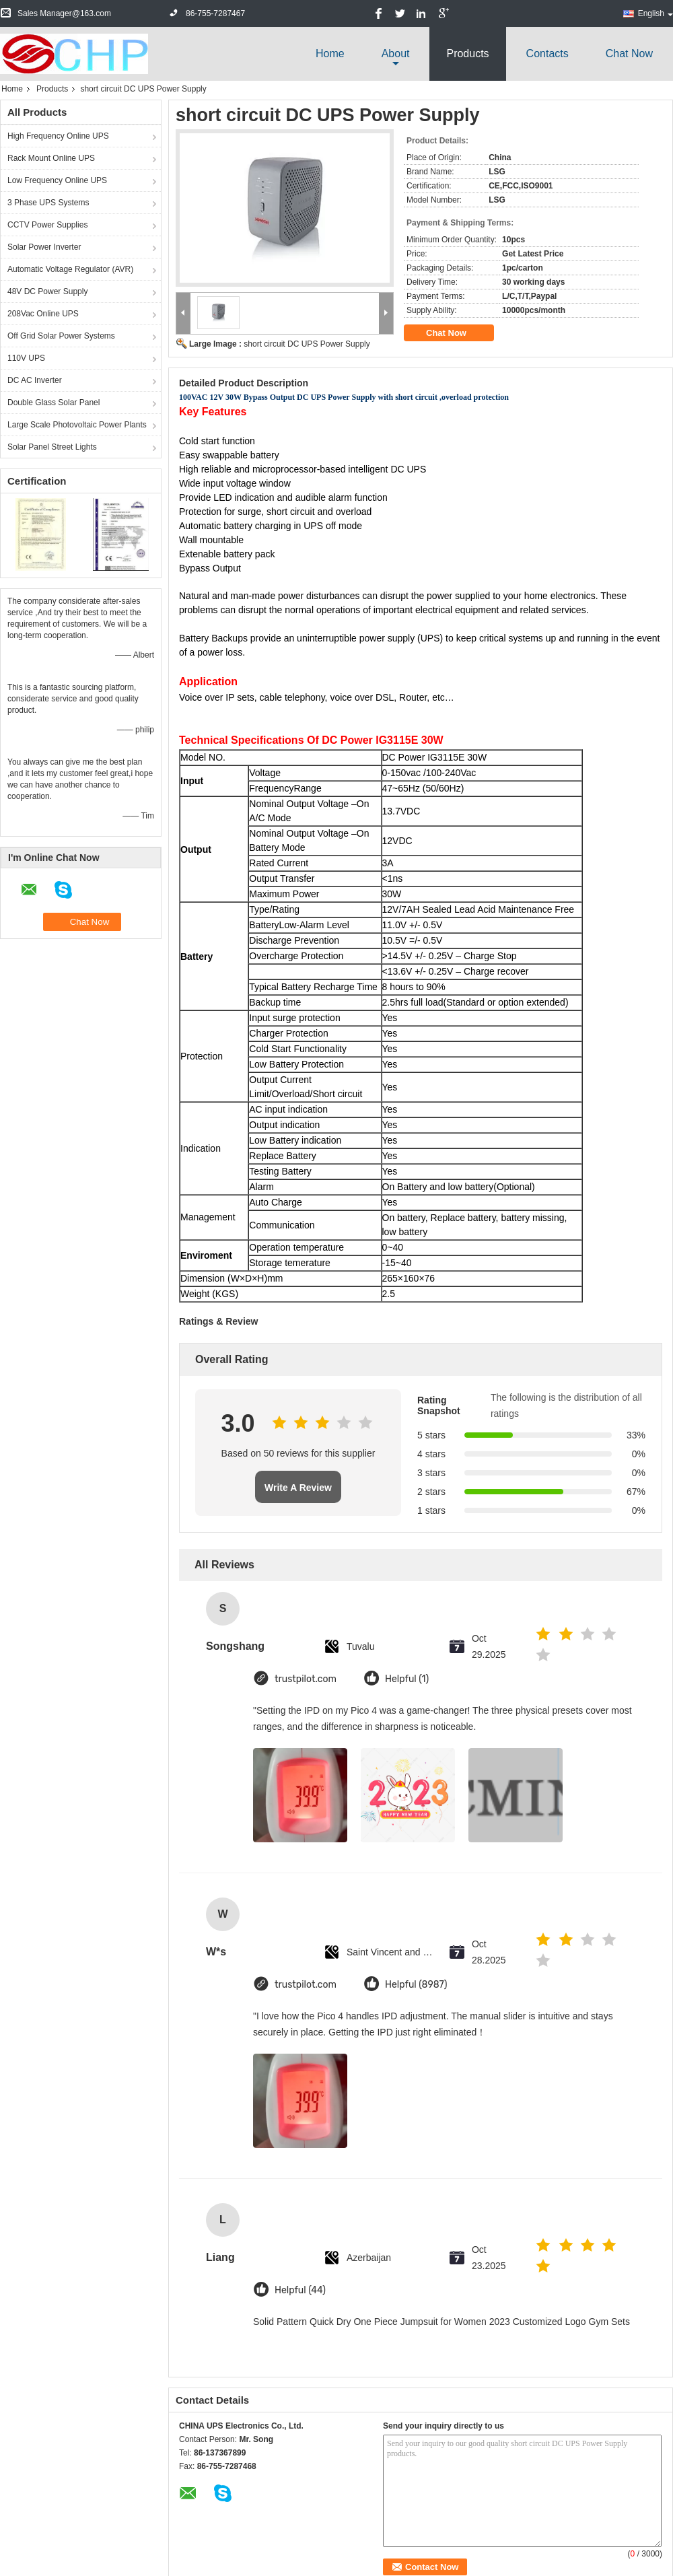 This screenshot has height=2576, width=673. Describe the element at coordinates (57, 180) in the screenshot. I see `Low Frequency Online UPS` at that location.